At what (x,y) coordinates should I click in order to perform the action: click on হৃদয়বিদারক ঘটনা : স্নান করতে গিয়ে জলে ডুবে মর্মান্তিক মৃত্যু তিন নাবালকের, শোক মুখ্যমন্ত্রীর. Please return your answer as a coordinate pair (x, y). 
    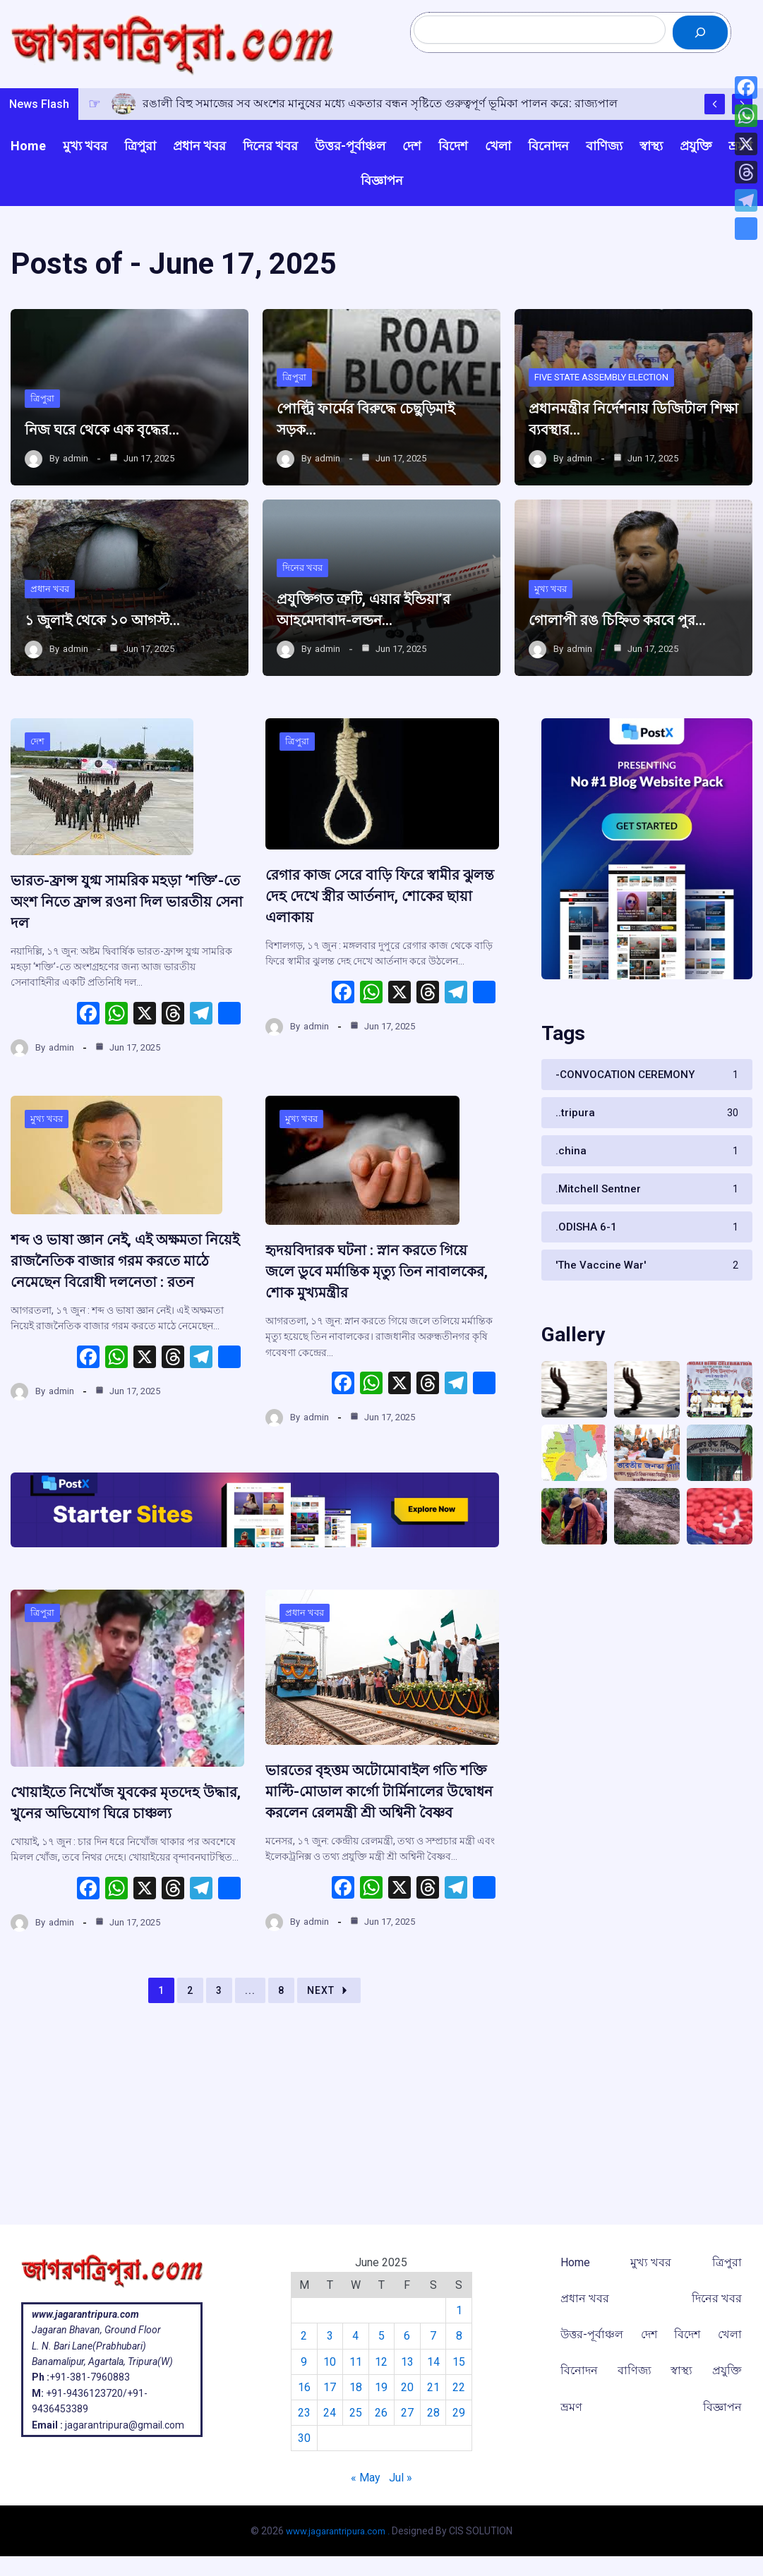
    Looking at the image, I should click on (377, 1326).